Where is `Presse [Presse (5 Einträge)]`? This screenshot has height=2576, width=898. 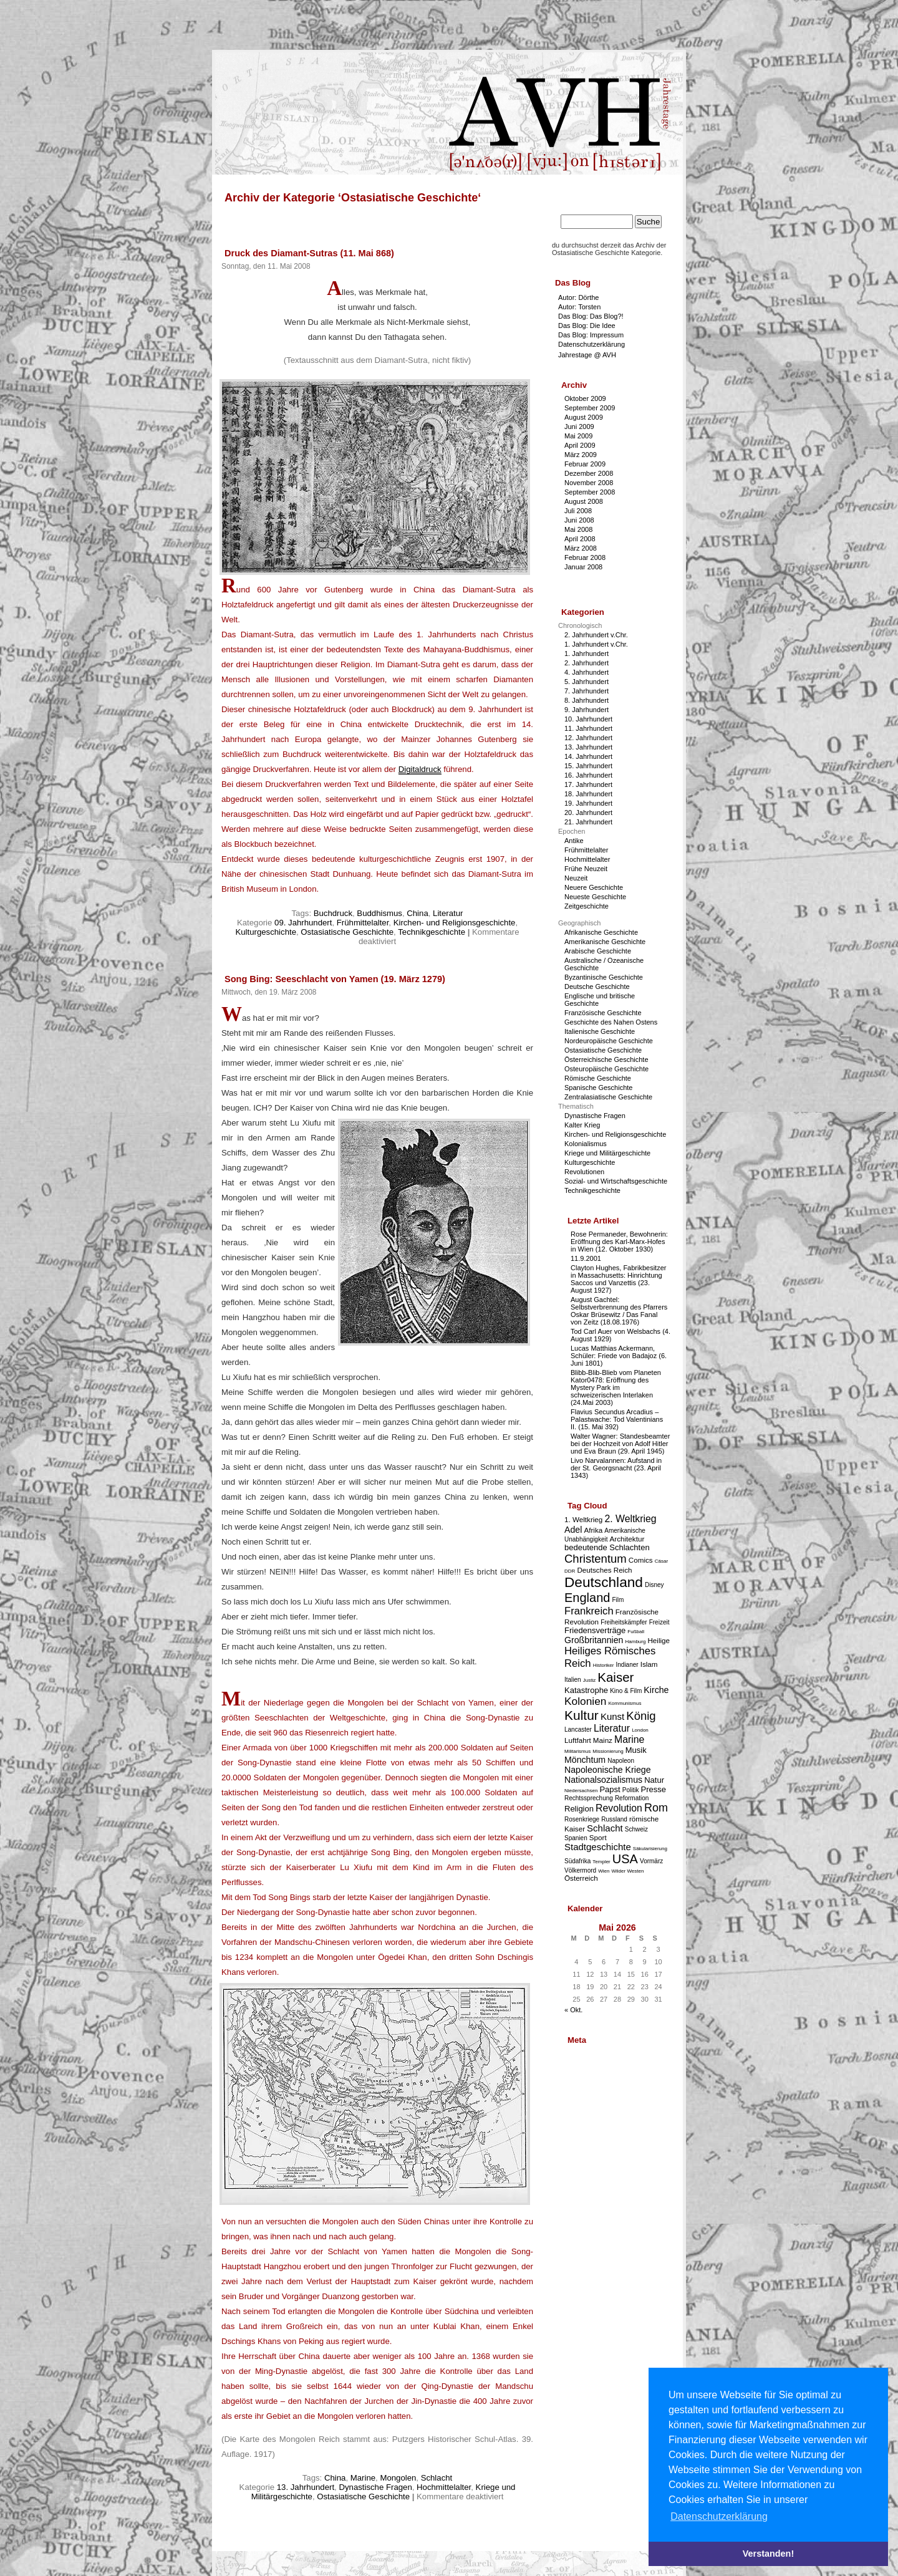 Presse [Presse (5 Einträge)] is located at coordinates (653, 1789).